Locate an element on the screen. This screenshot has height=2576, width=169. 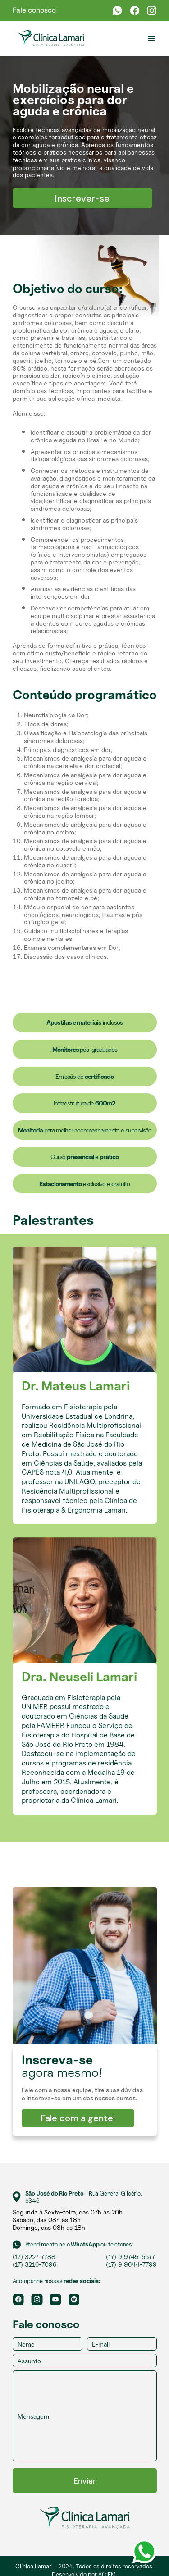
(17) 3216-7096 is located at coordinates (34, 2264).